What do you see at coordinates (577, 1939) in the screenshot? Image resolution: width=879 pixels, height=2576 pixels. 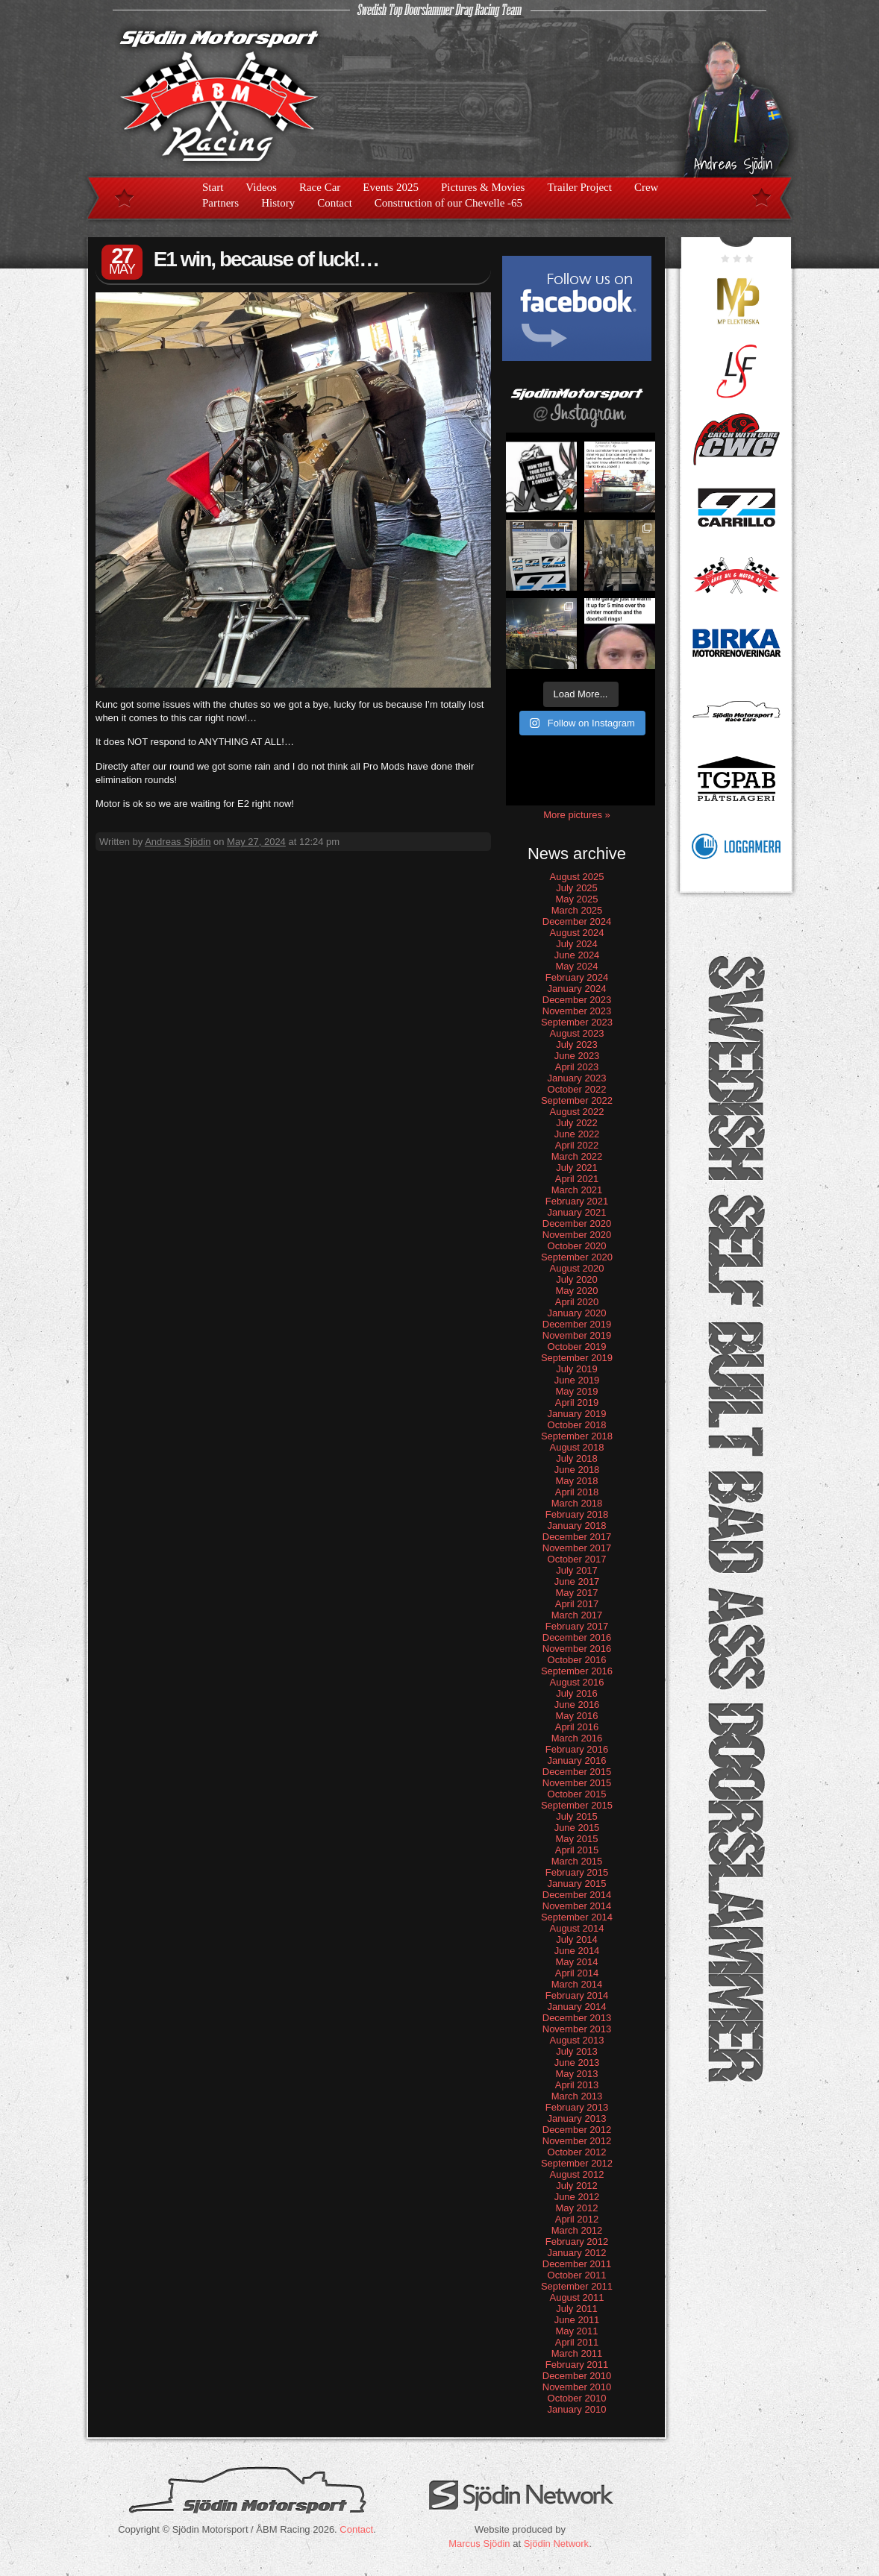 I see `July 2014` at bounding box center [577, 1939].